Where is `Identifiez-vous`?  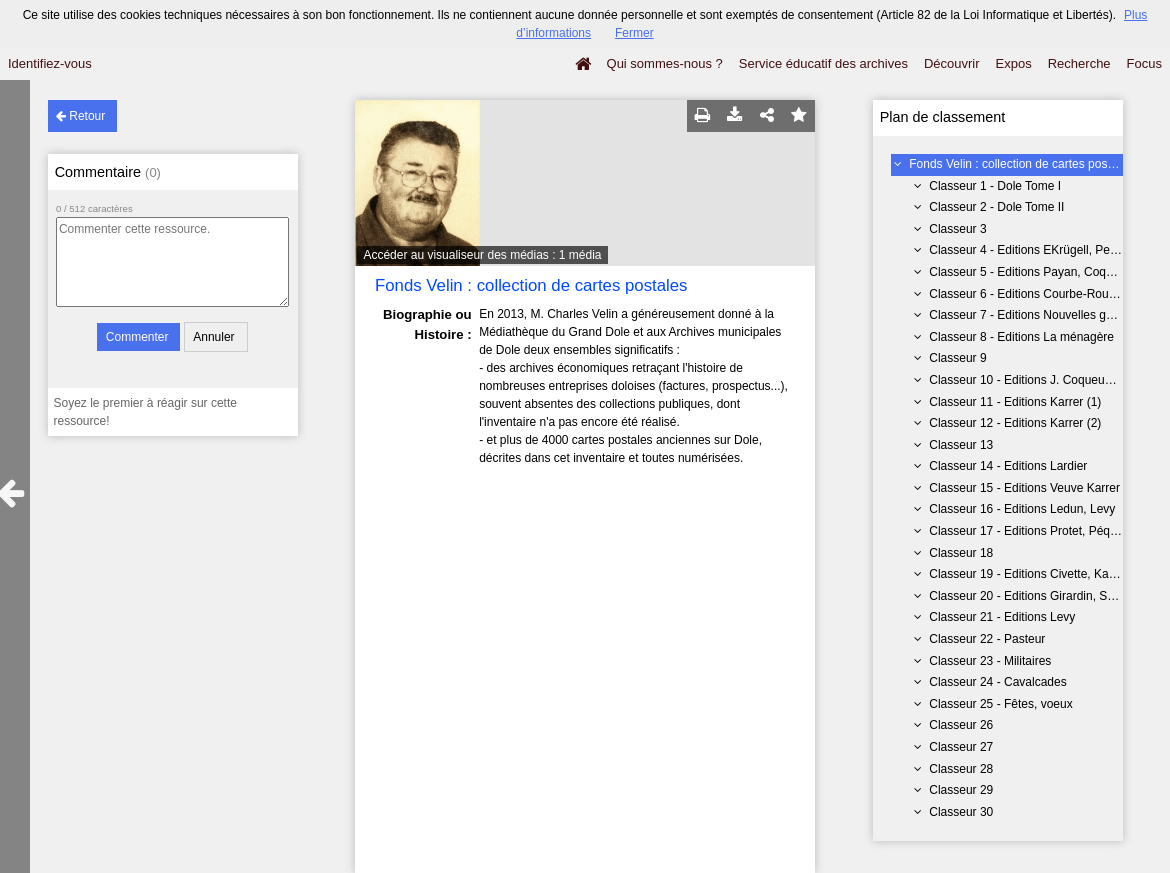
Identifiez-vous is located at coordinates (50, 63).